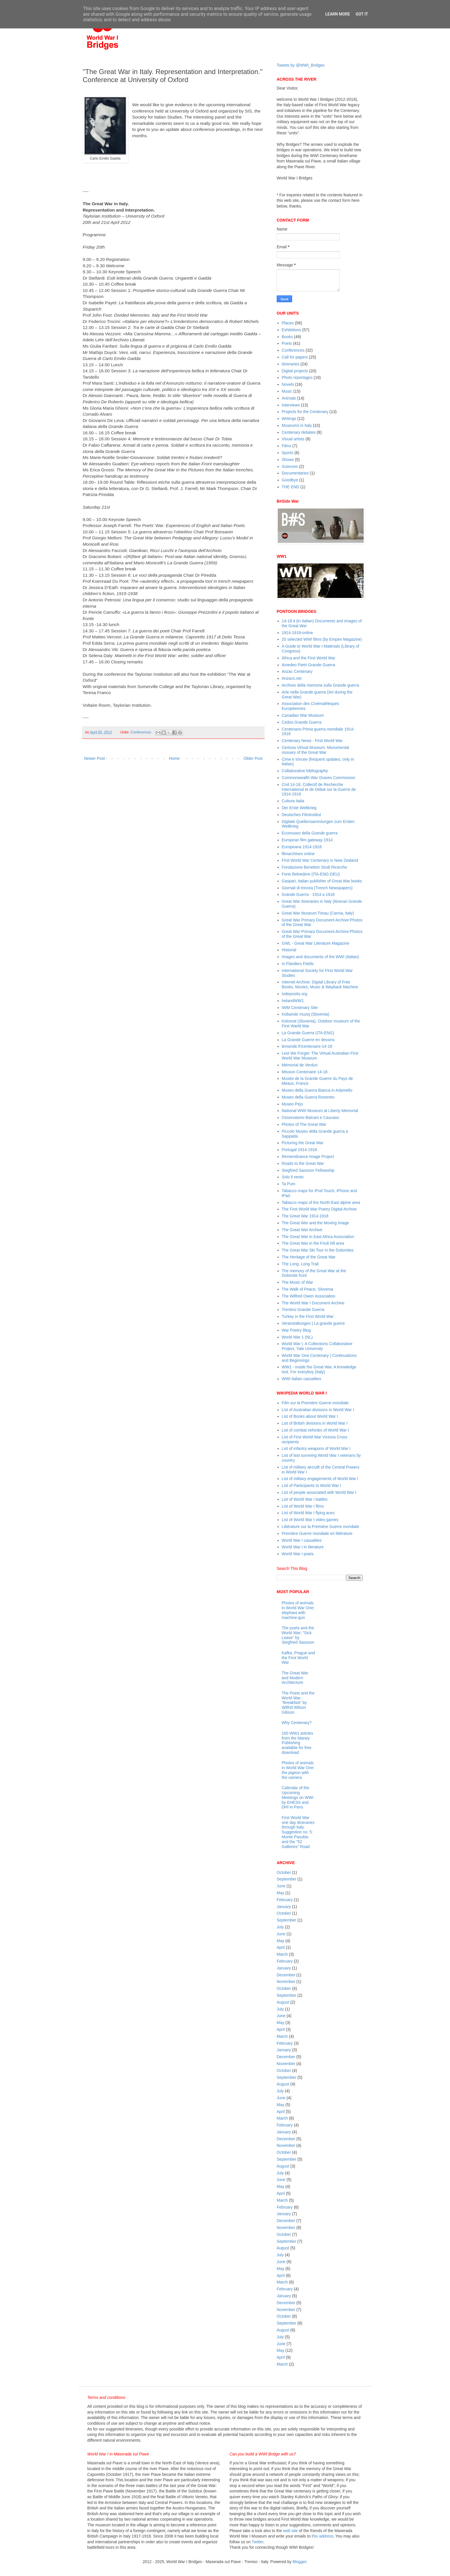 The height and width of the screenshot is (2576, 450). Describe the element at coordinates (308, 1170) in the screenshot. I see `Siegfried Sassoon Fellowship` at that location.